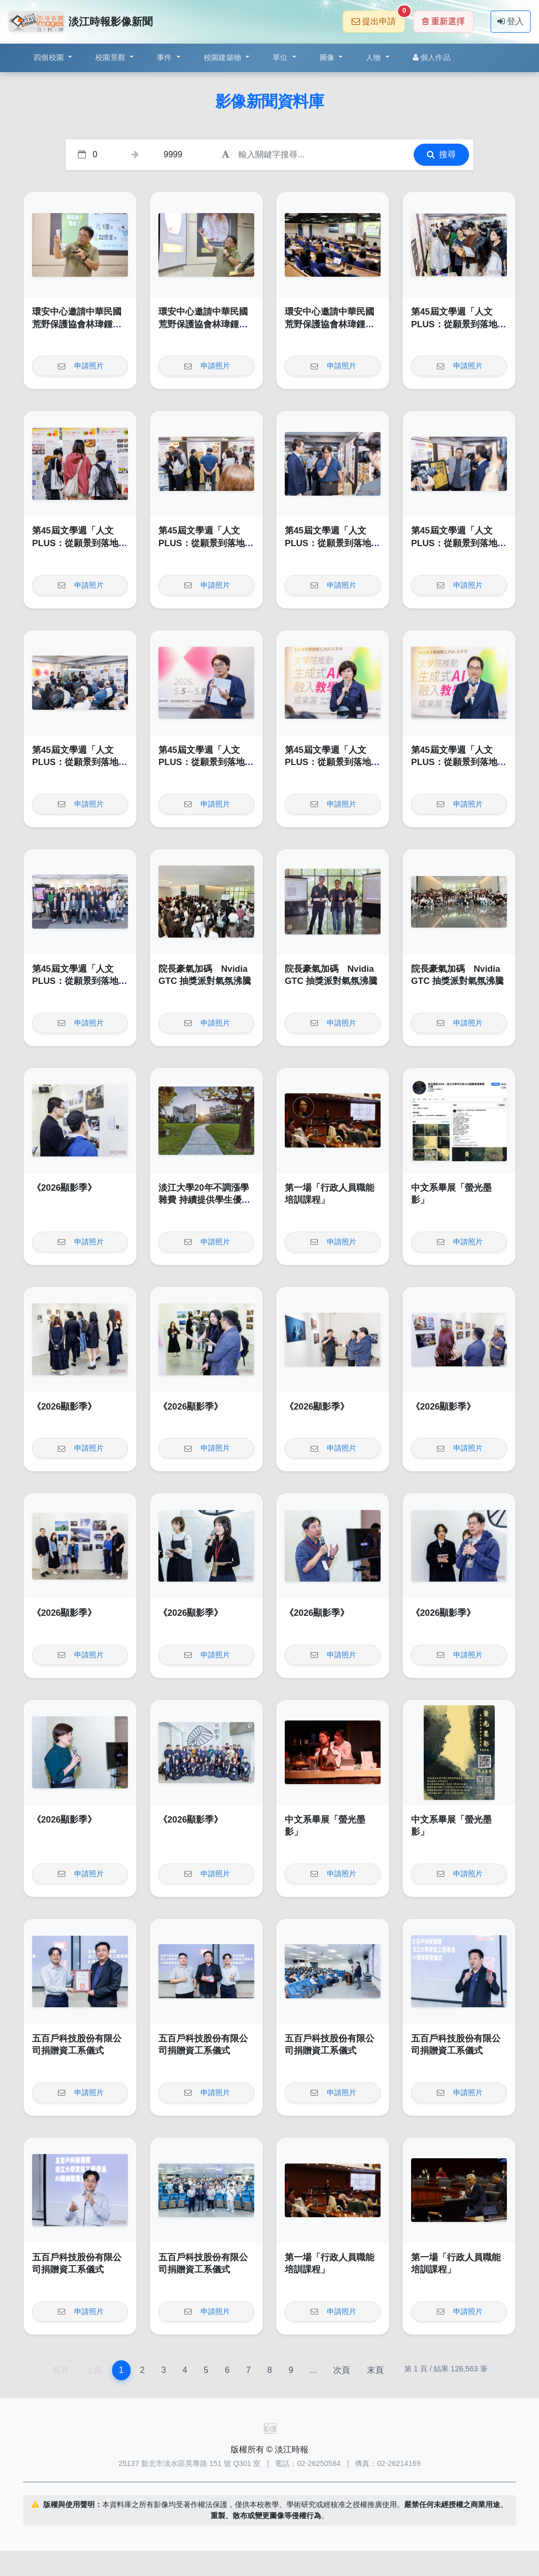 Image resolution: width=539 pixels, height=2576 pixels. What do you see at coordinates (204, 1200) in the screenshot?
I see `淡江大學20年不調漲學雜費 持續提供學生優質學習環境` at bounding box center [204, 1200].